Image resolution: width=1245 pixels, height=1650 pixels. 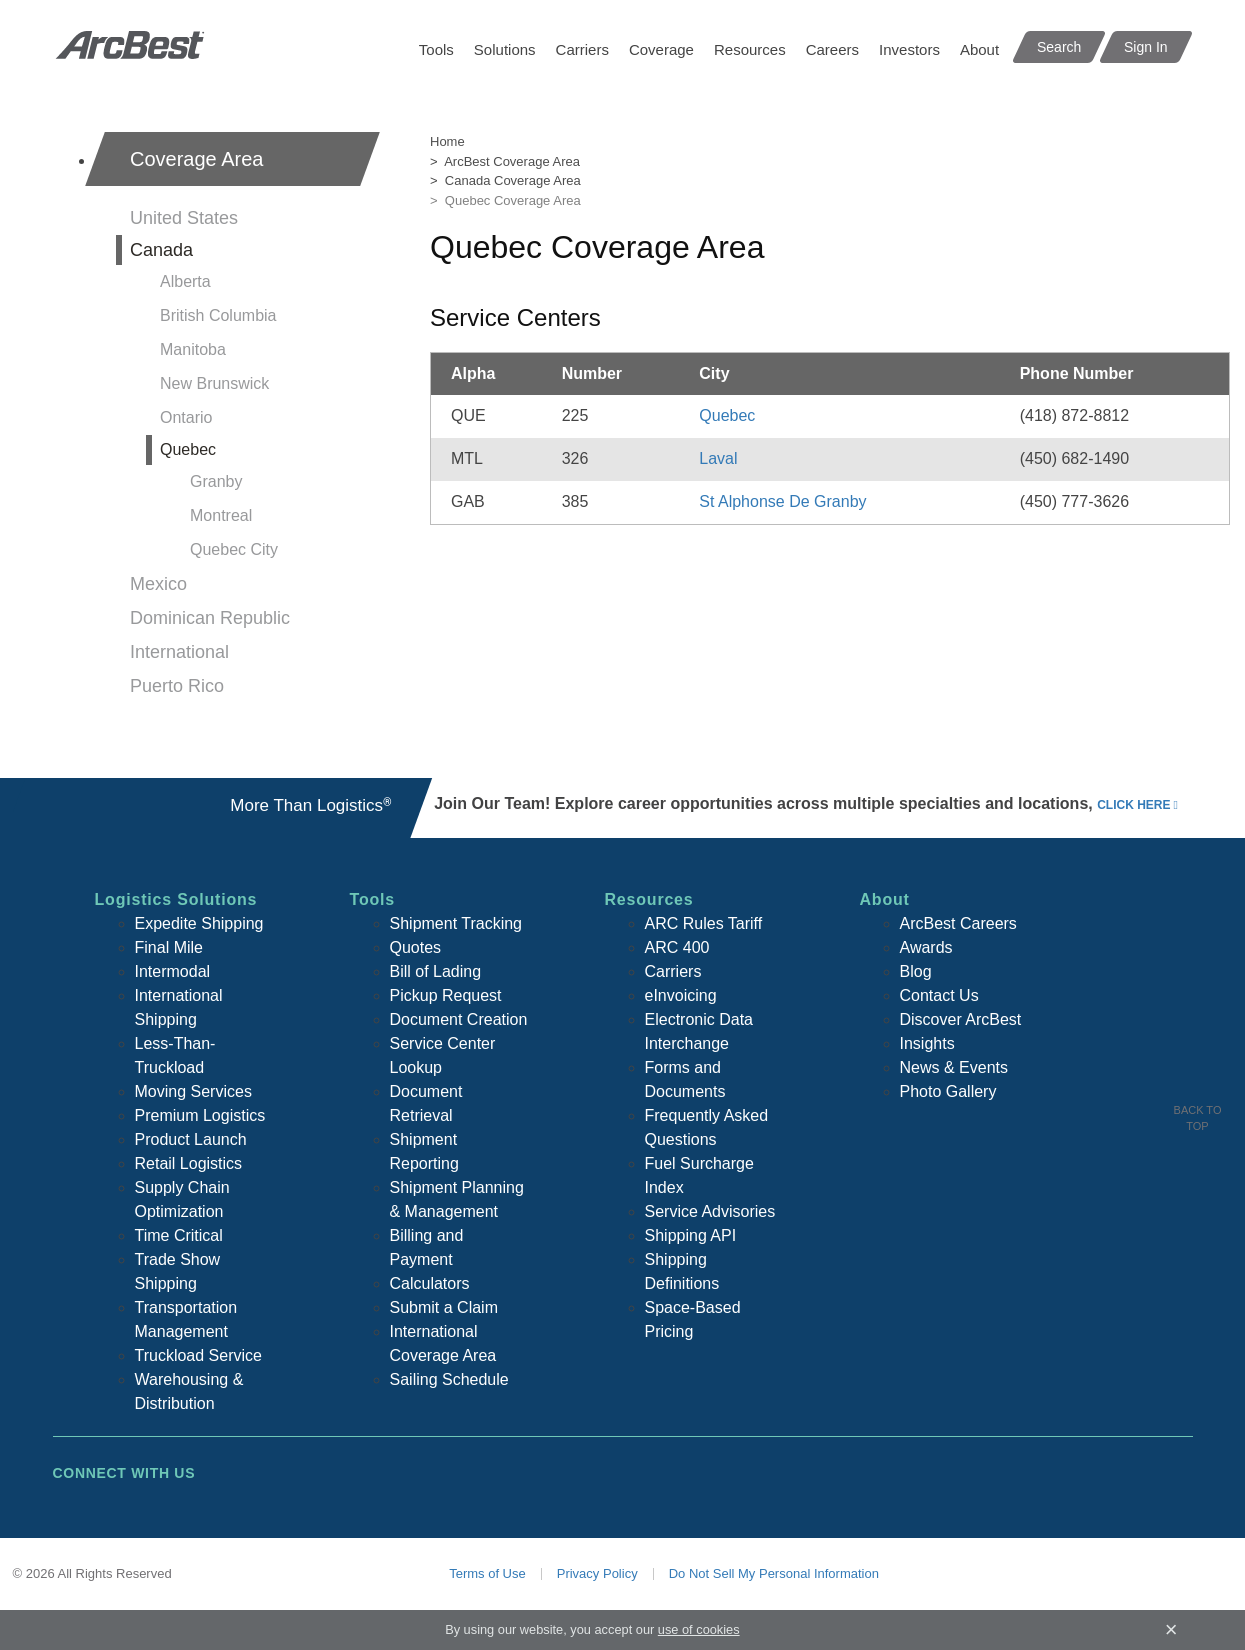 I want to click on Final Mile, so click(x=169, y=947).